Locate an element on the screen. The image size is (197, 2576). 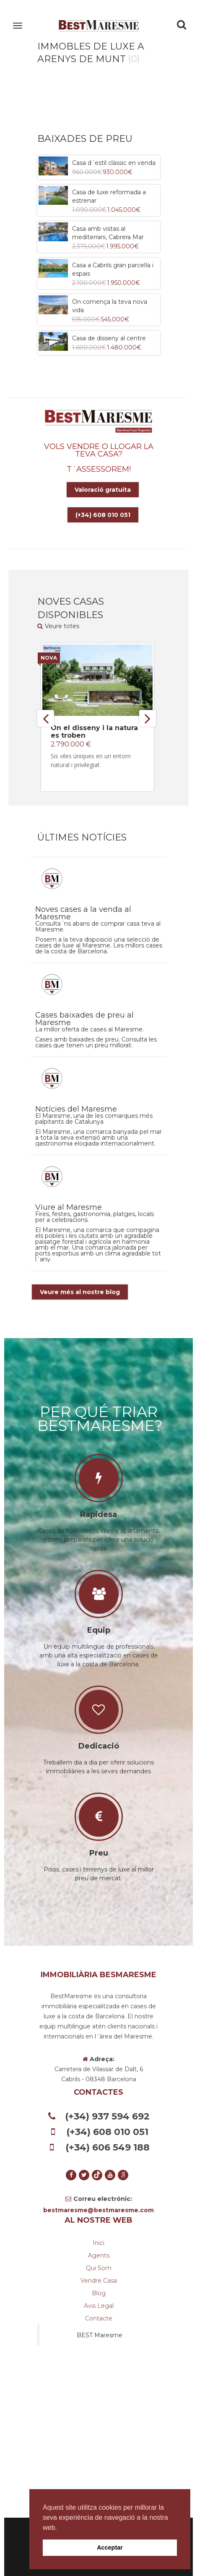
Agents is located at coordinates (98, 2255).